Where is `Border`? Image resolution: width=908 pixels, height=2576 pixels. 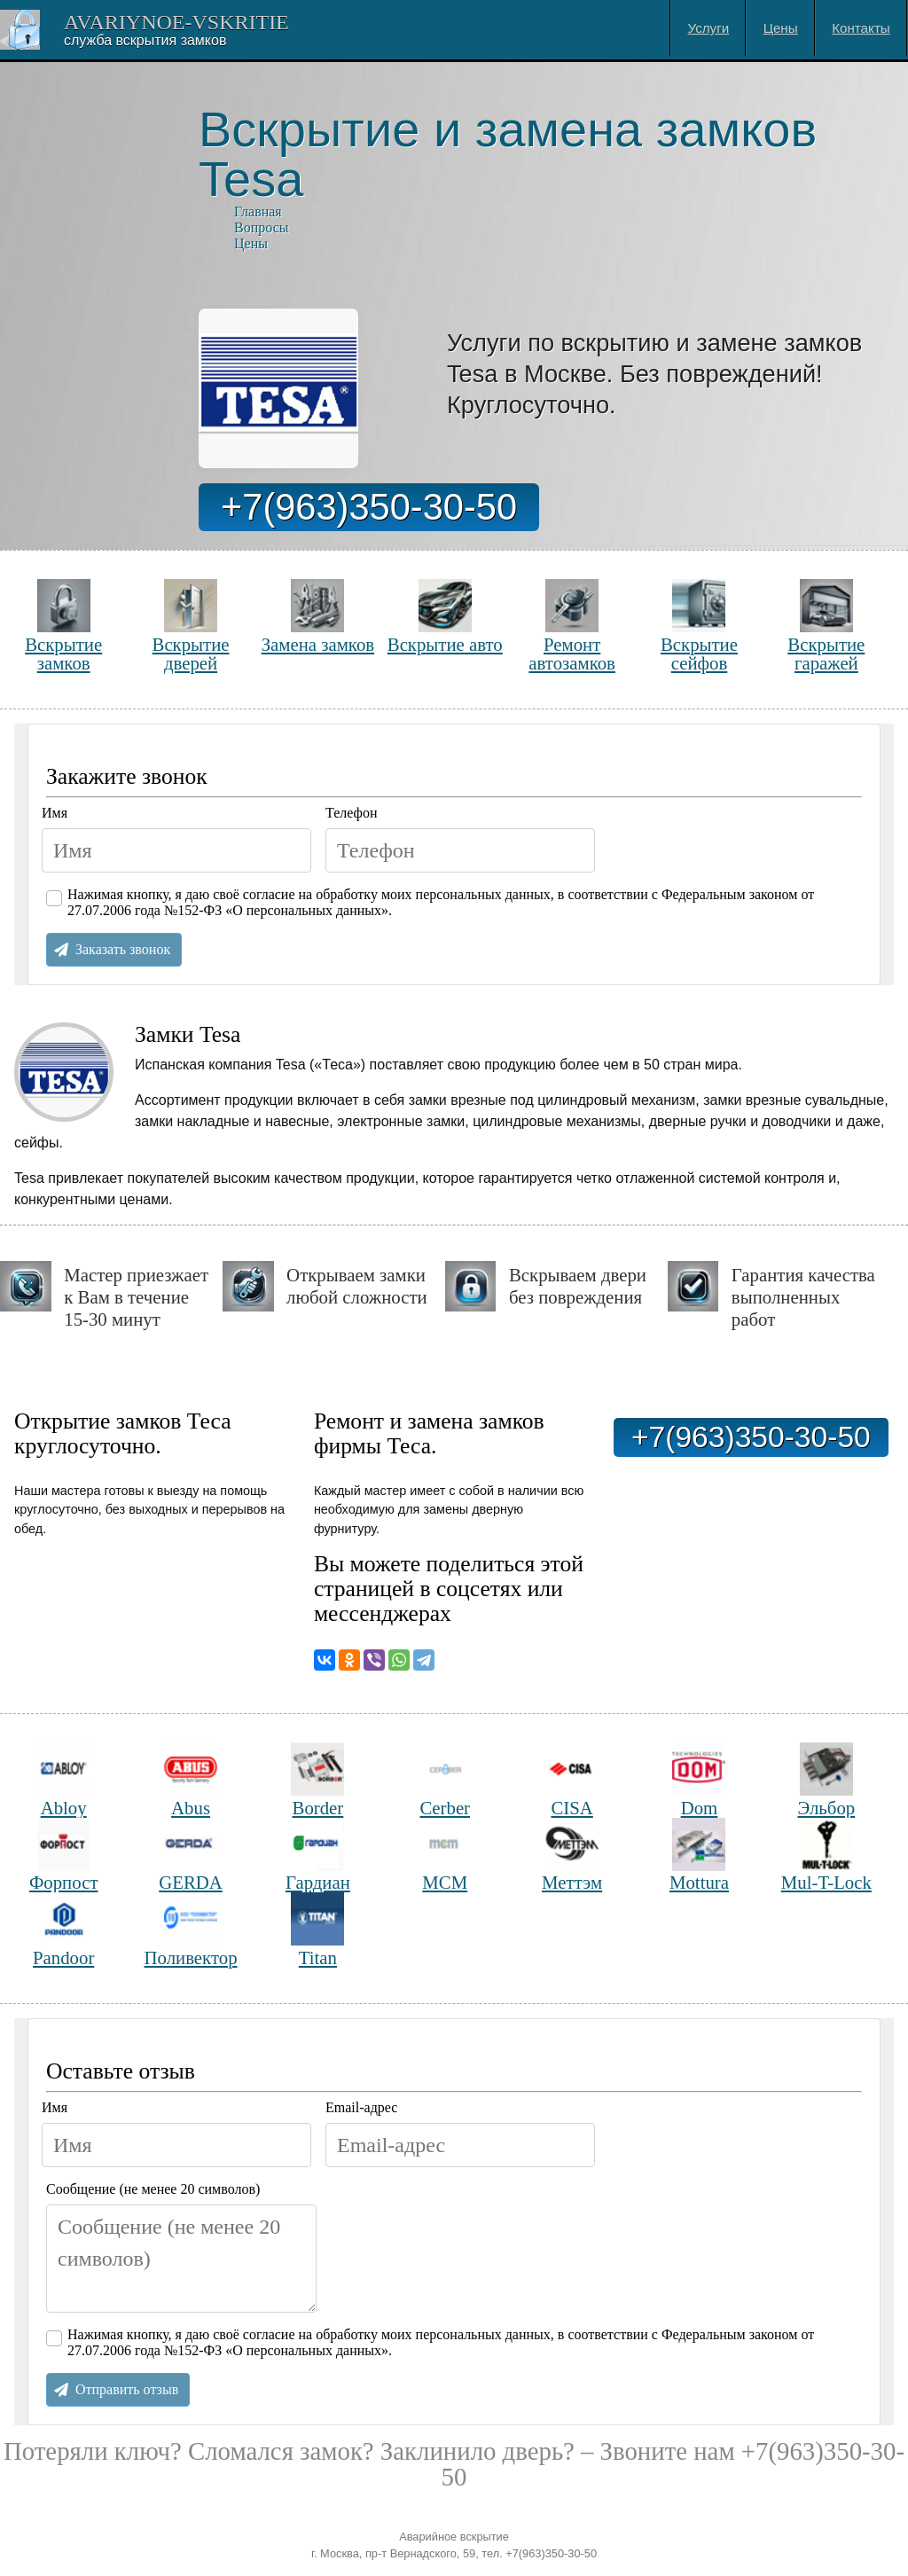 Border is located at coordinates (317, 1780).